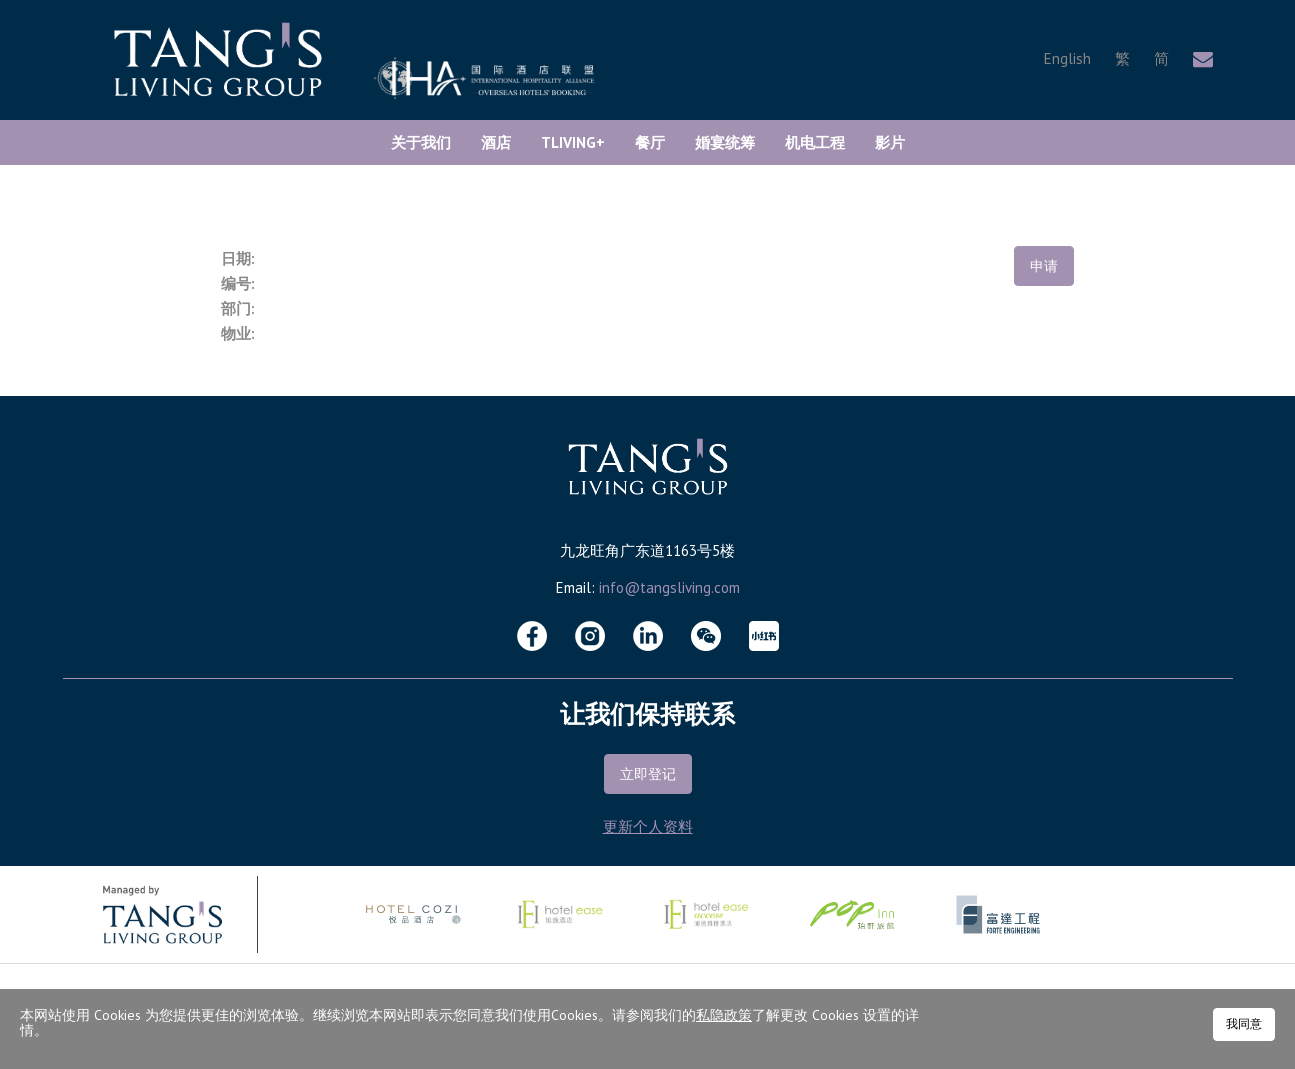 Image resolution: width=1295 pixels, height=1069 pixels. I want to click on 立即登记, so click(648, 774).